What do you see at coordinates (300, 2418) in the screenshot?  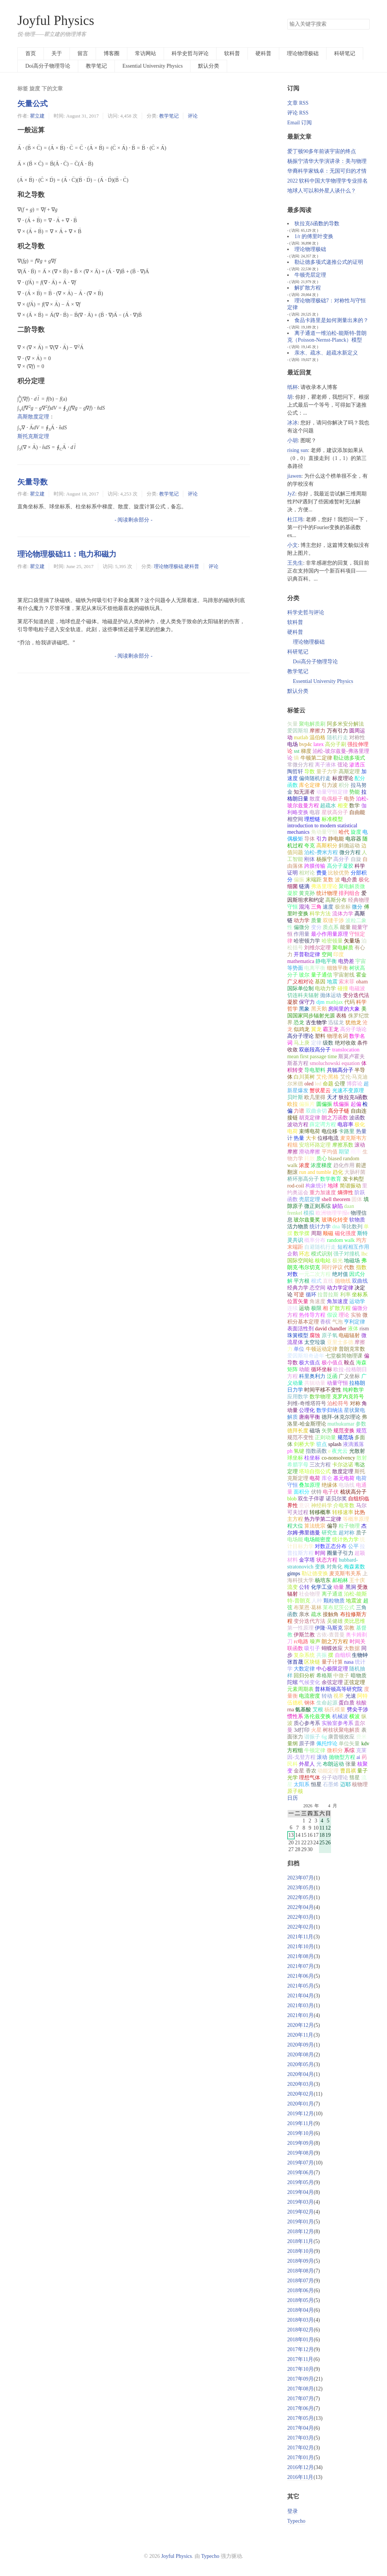 I see `2017年05月` at bounding box center [300, 2418].